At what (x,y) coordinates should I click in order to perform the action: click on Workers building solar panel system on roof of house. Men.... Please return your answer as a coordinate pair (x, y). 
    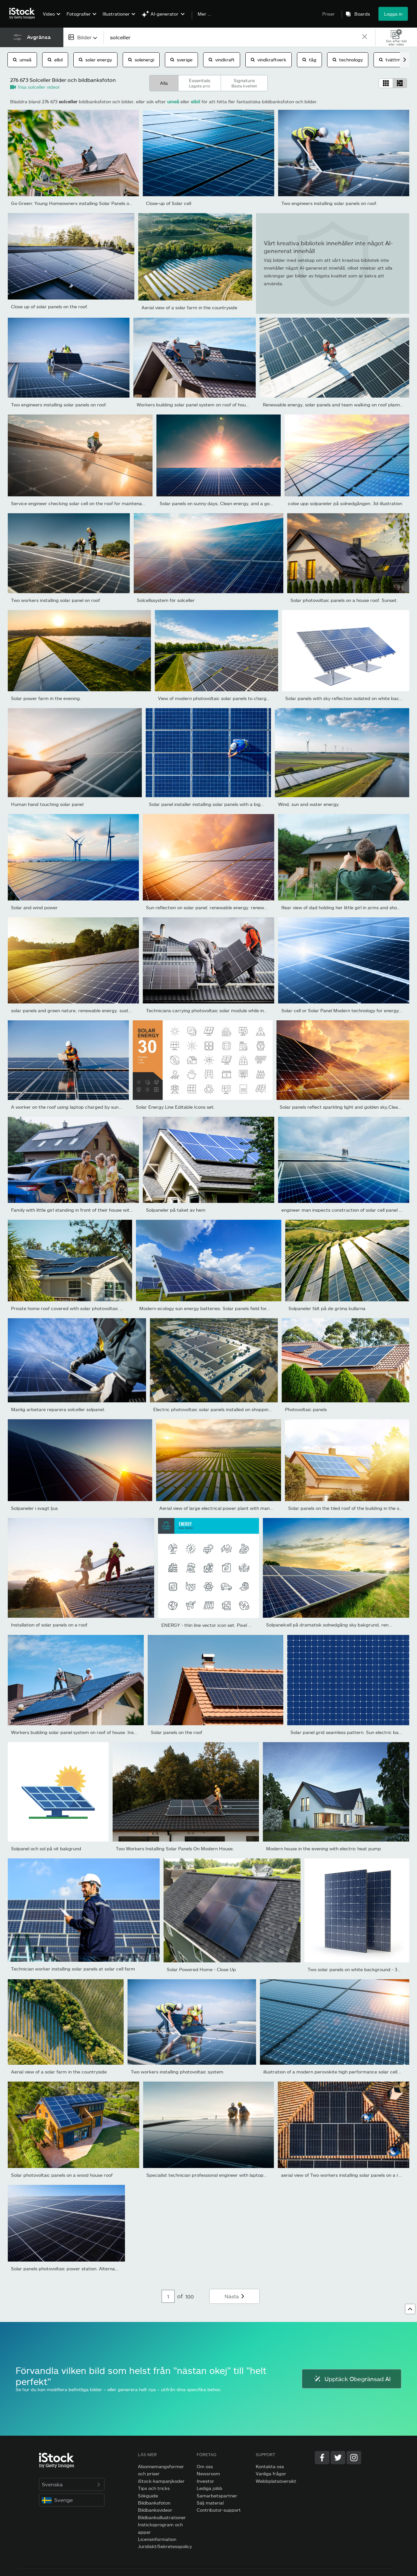
    Looking at the image, I should click on (201, 404).